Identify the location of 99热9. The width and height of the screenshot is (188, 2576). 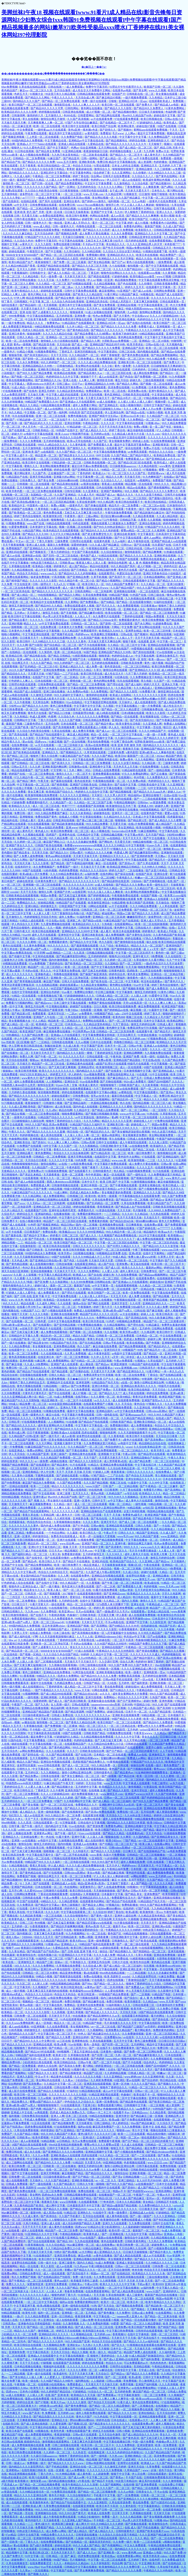
(57, 2252).